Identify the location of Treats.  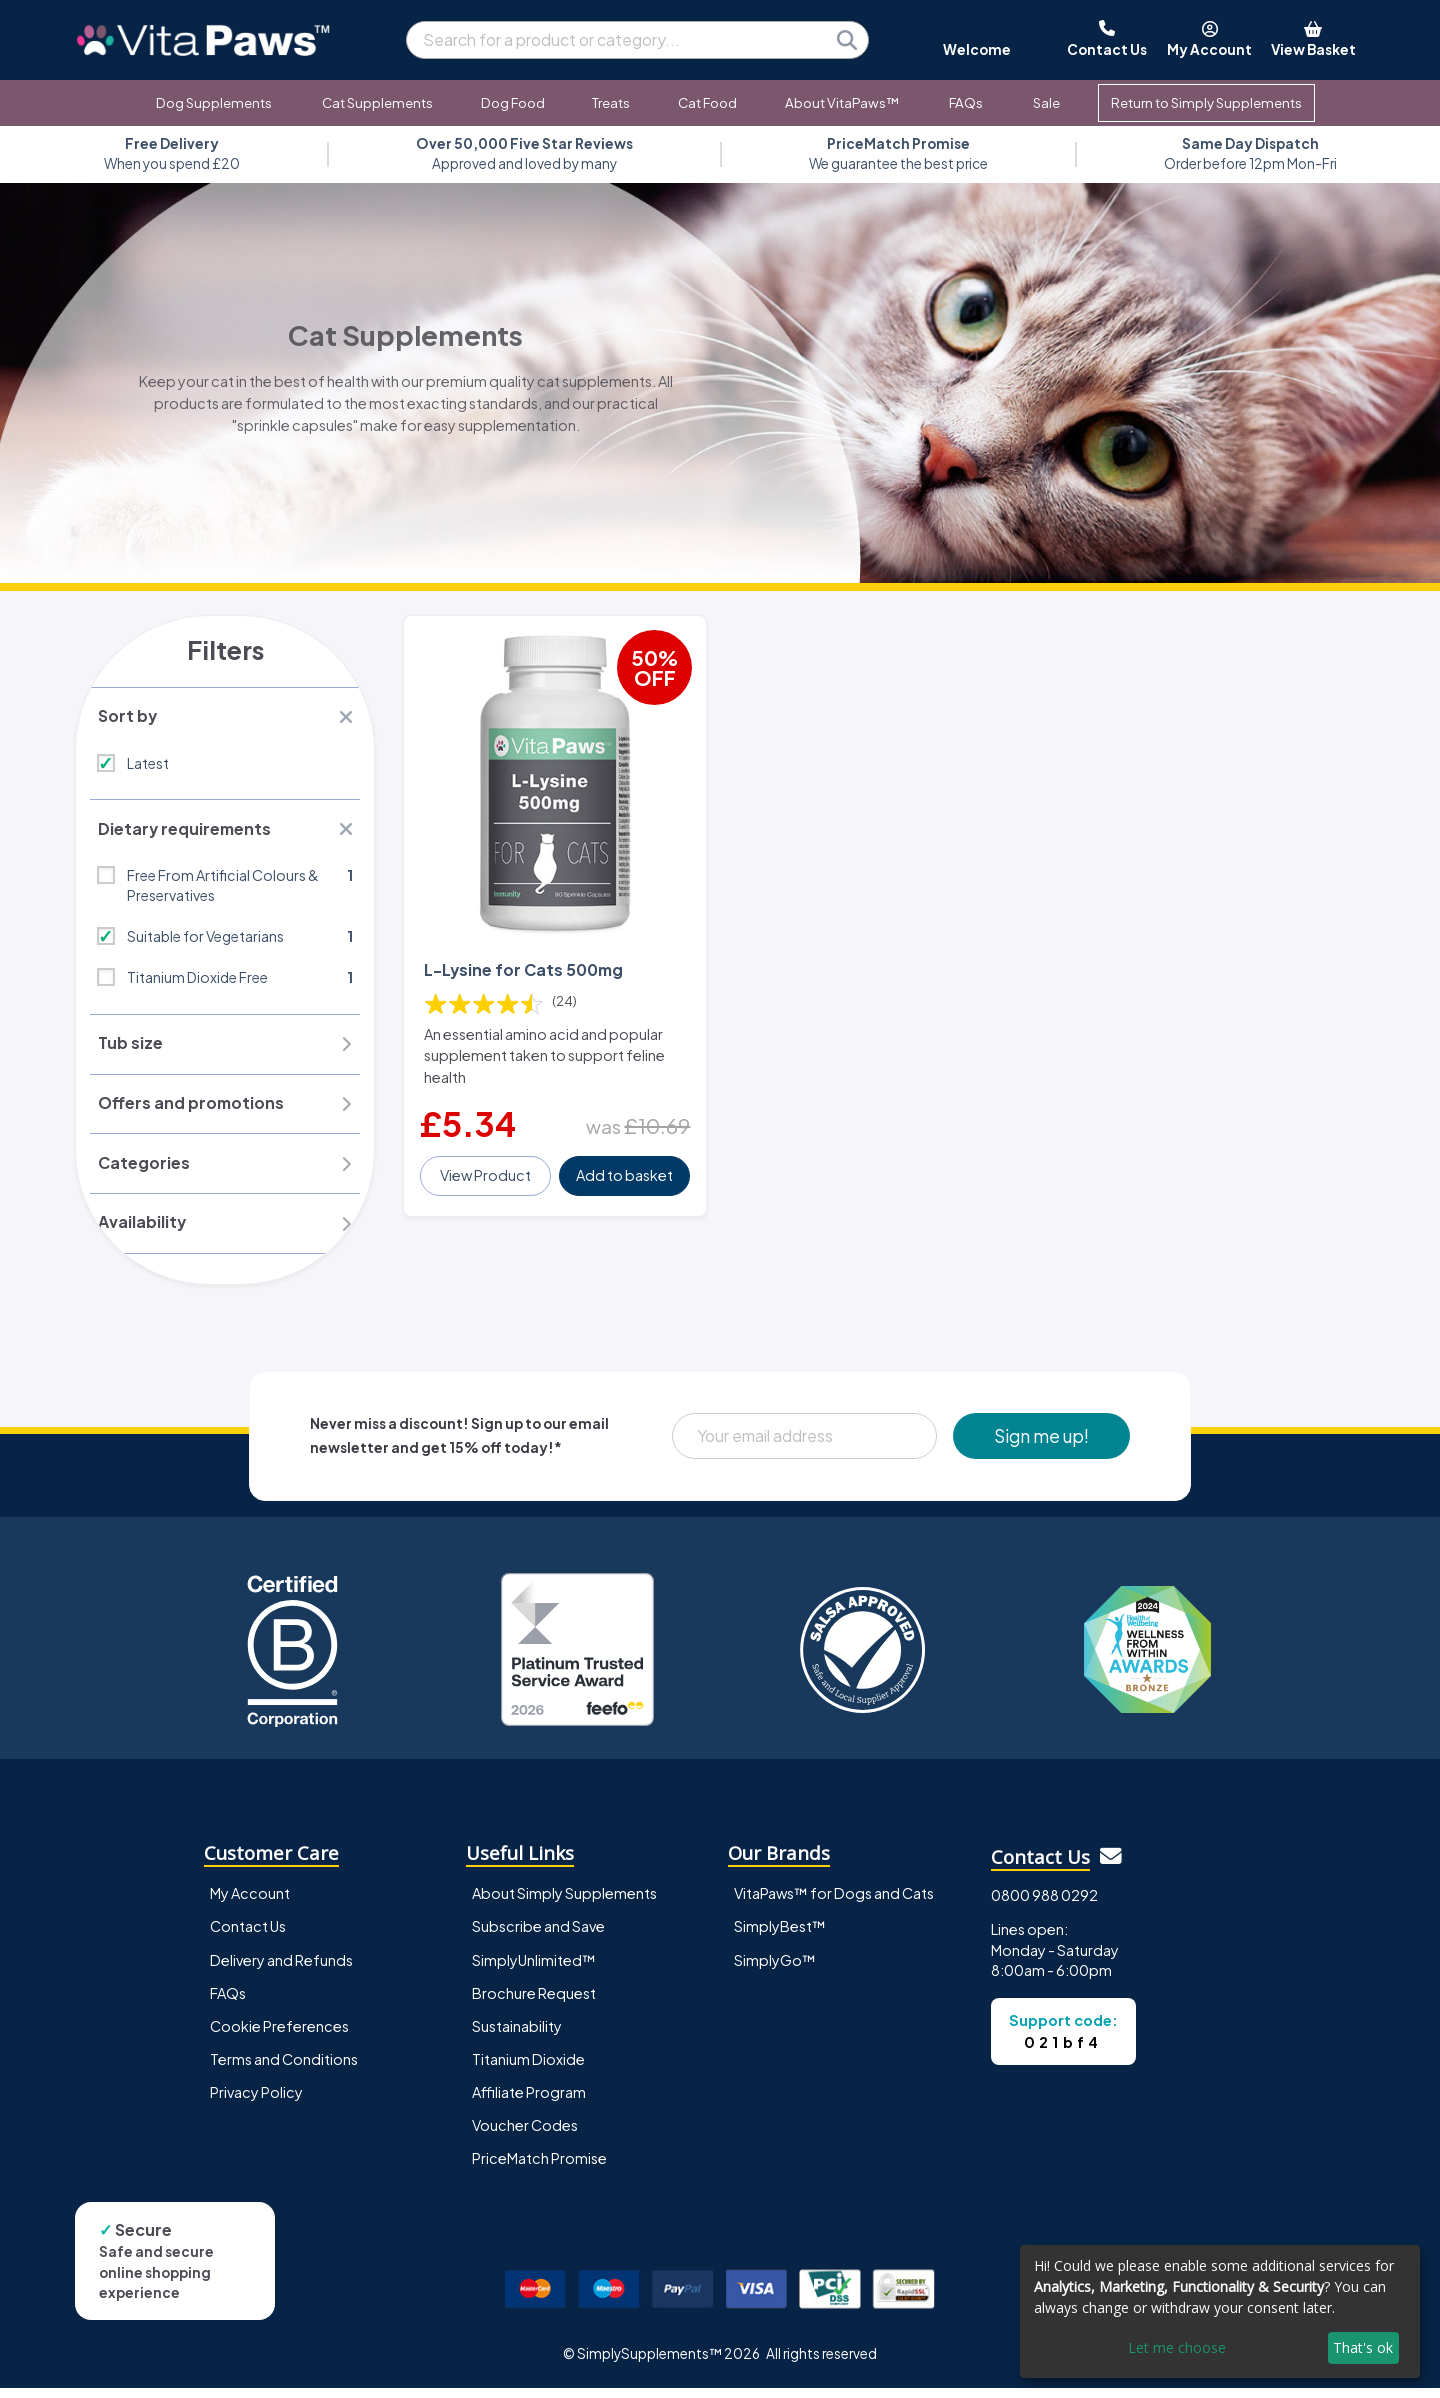
(611, 102).